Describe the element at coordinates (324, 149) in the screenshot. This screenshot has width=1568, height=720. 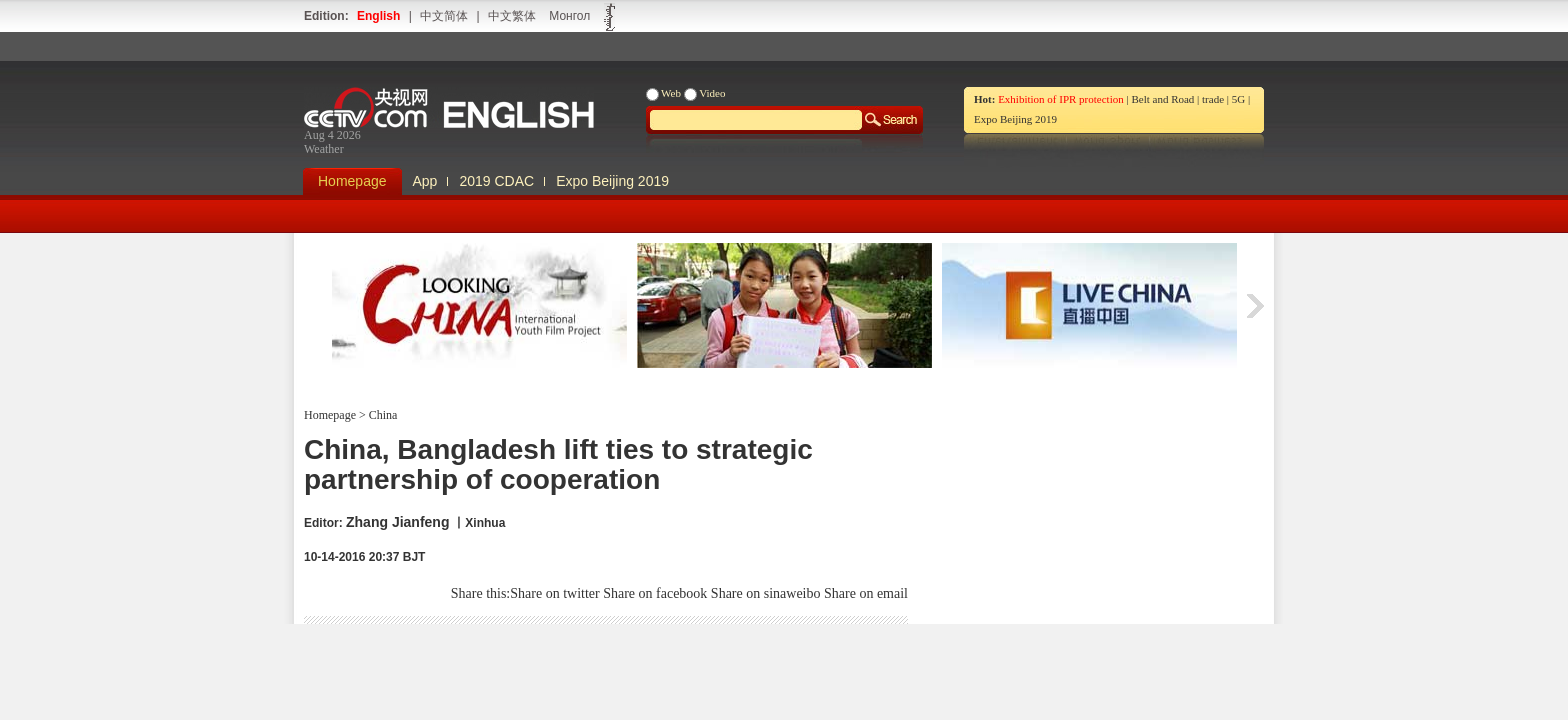
I see `Weather` at that location.